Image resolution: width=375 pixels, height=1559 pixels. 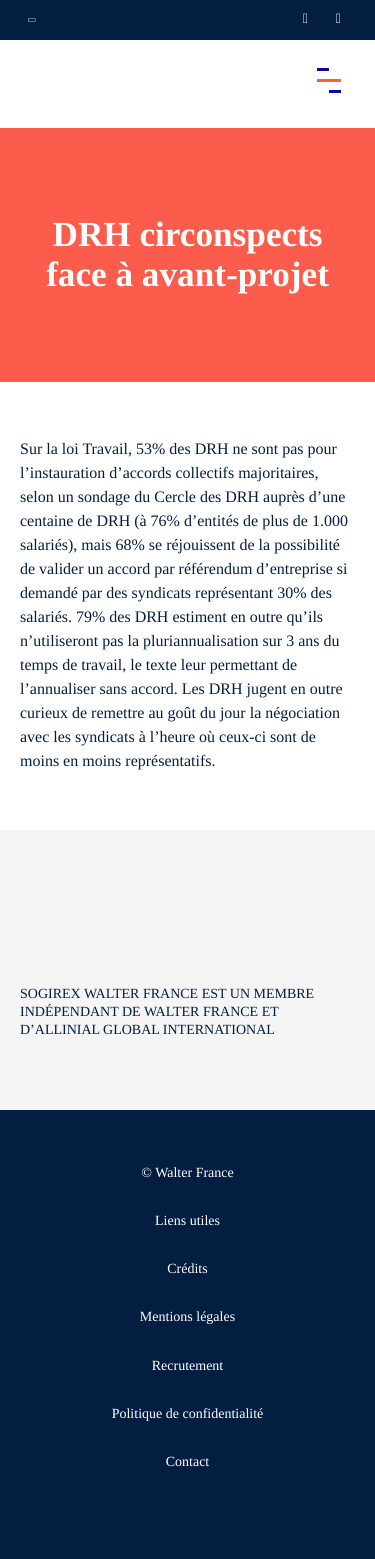 What do you see at coordinates (188, 1462) in the screenshot?
I see `Contact` at bounding box center [188, 1462].